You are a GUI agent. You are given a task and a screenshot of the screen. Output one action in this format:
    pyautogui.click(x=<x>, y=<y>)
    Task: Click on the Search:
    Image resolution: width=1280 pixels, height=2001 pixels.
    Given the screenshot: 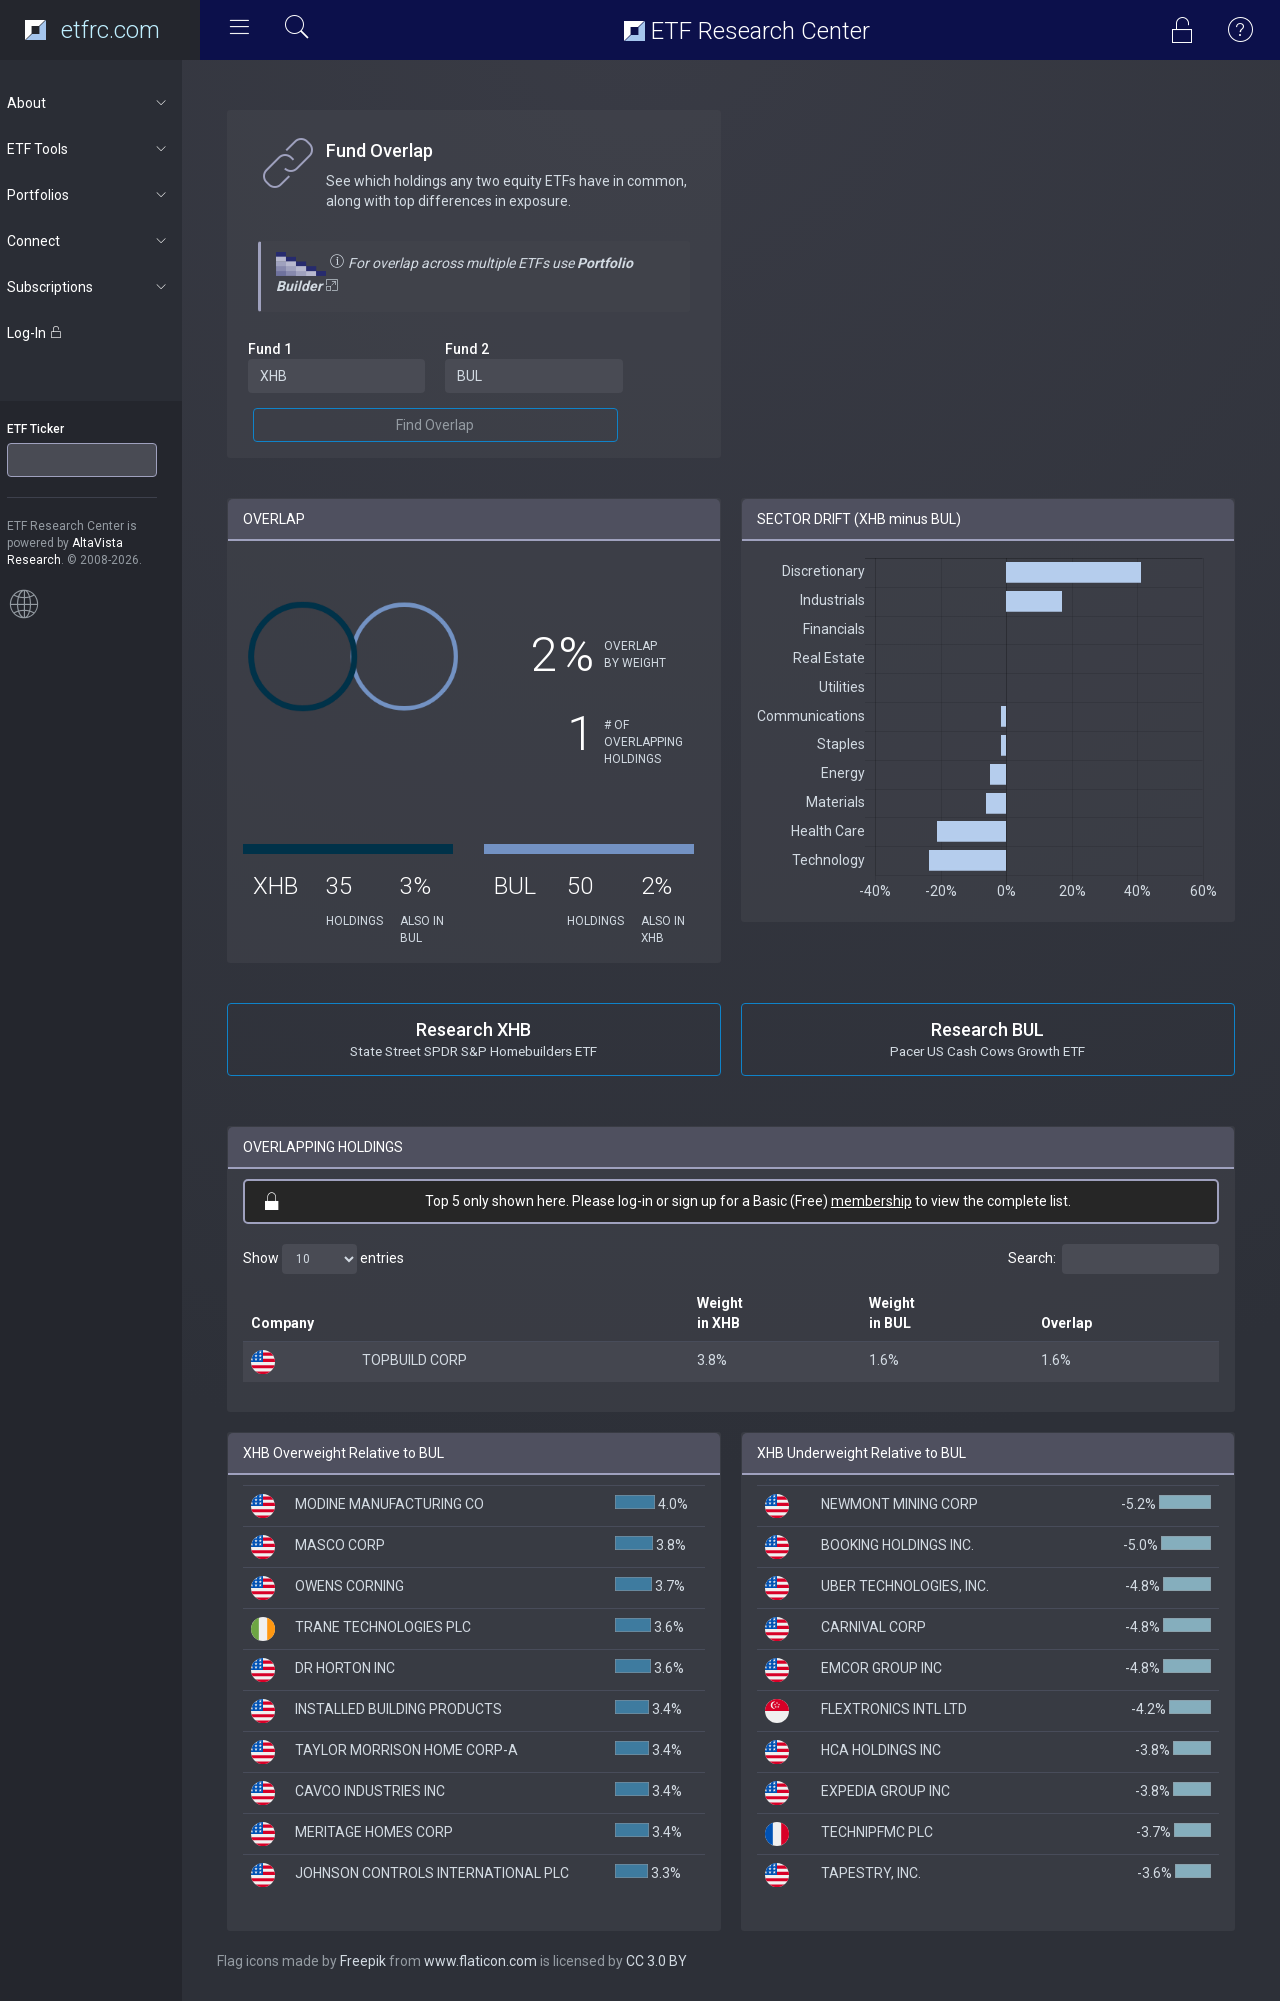 What is the action you would take?
    pyautogui.click(x=1113, y=1259)
    